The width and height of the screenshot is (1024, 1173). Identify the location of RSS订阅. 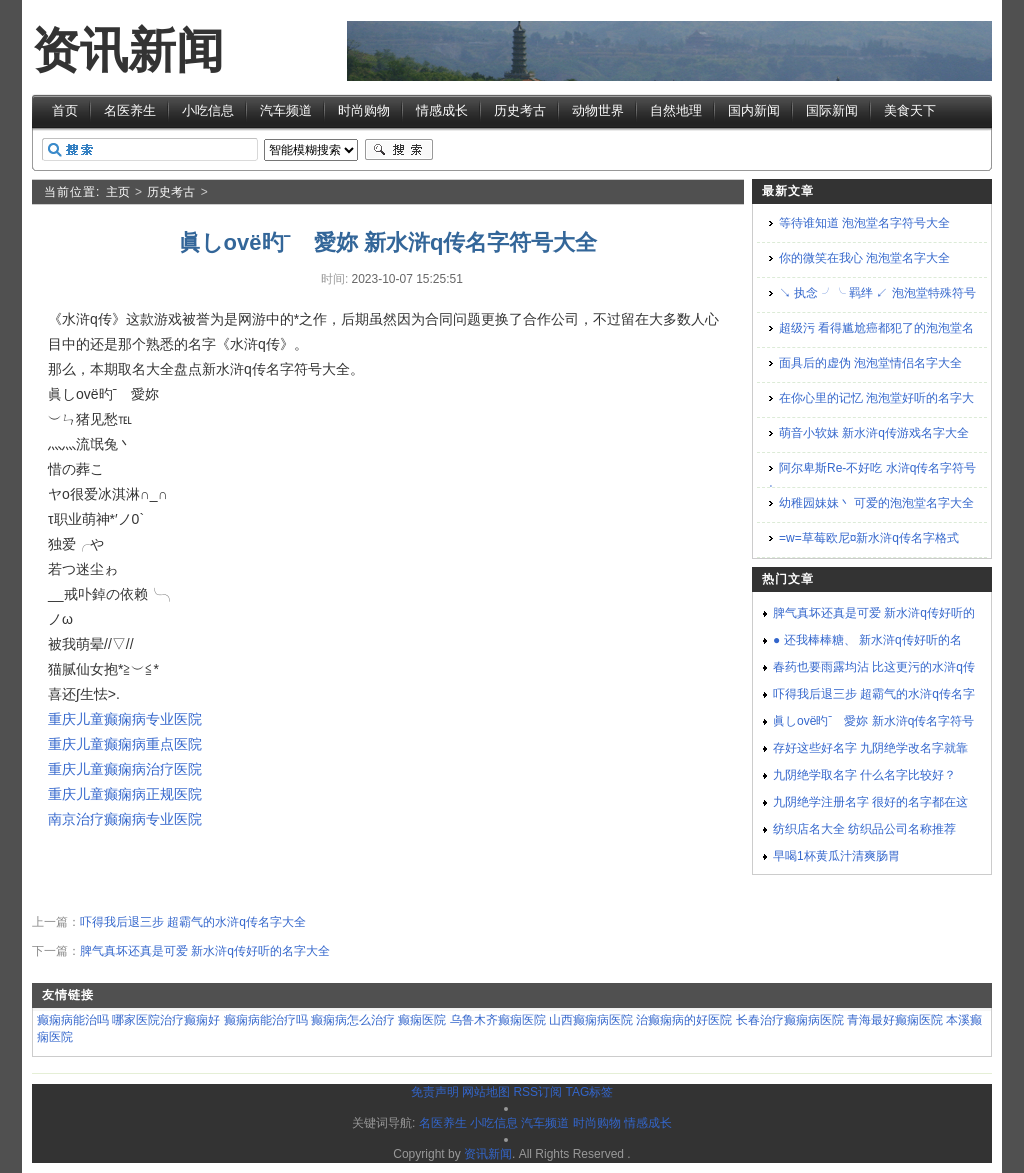
(537, 1092).